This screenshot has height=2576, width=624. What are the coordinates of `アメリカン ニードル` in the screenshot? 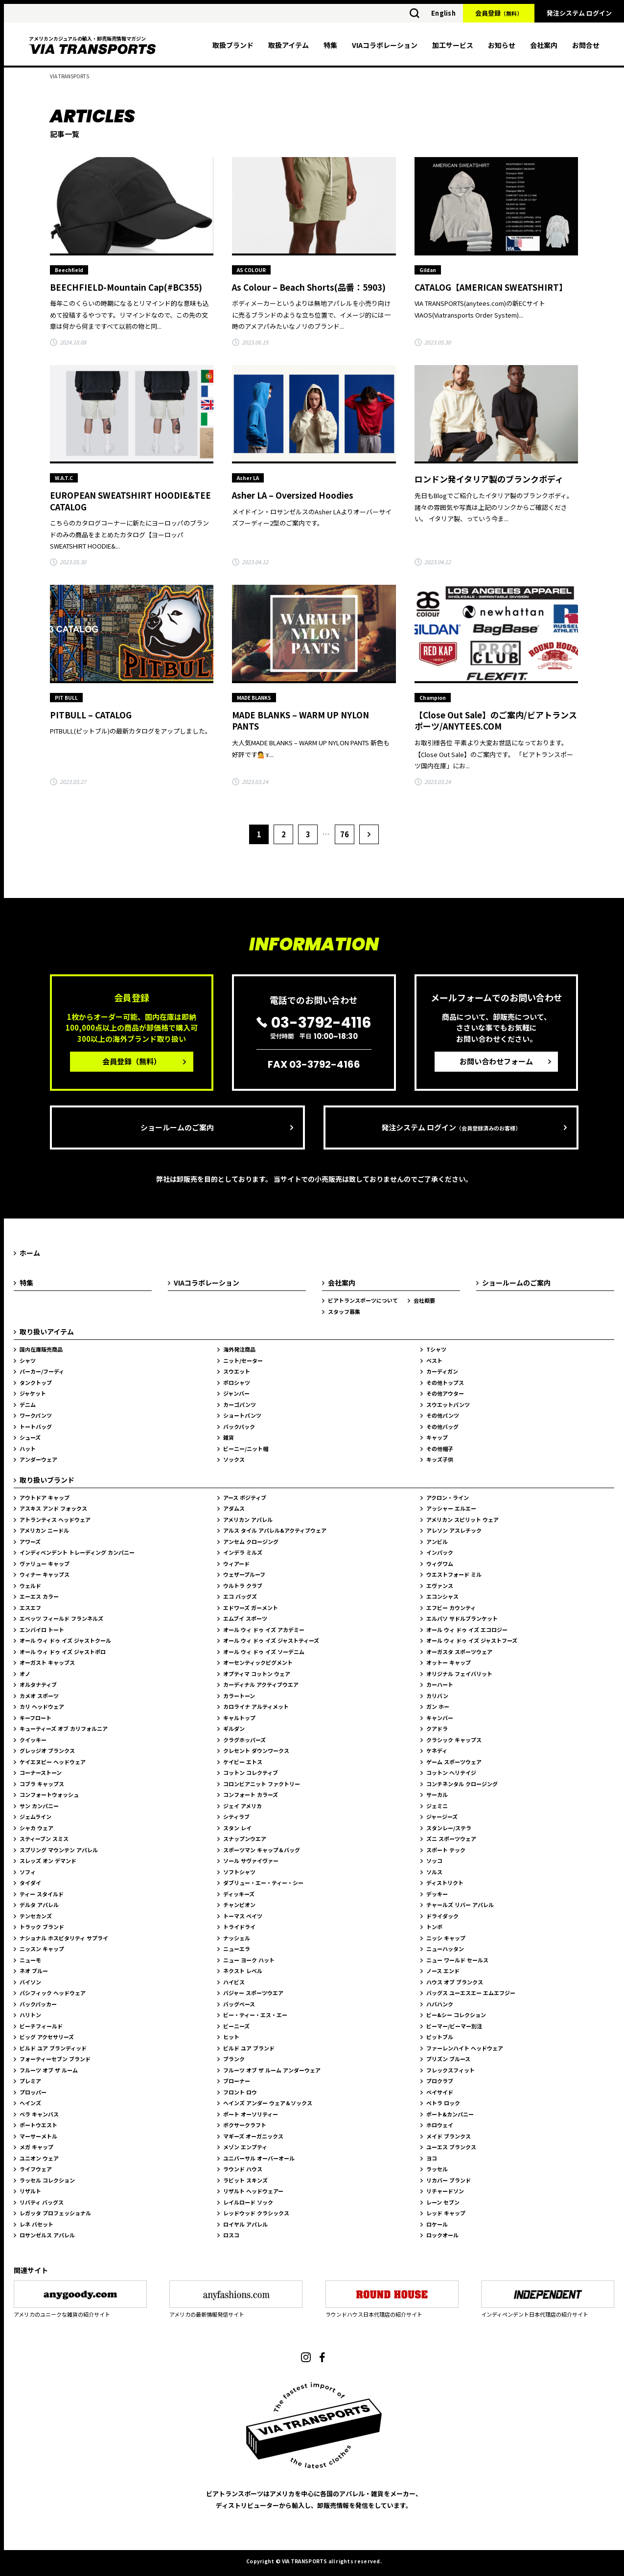 It's located at (44, 1530).